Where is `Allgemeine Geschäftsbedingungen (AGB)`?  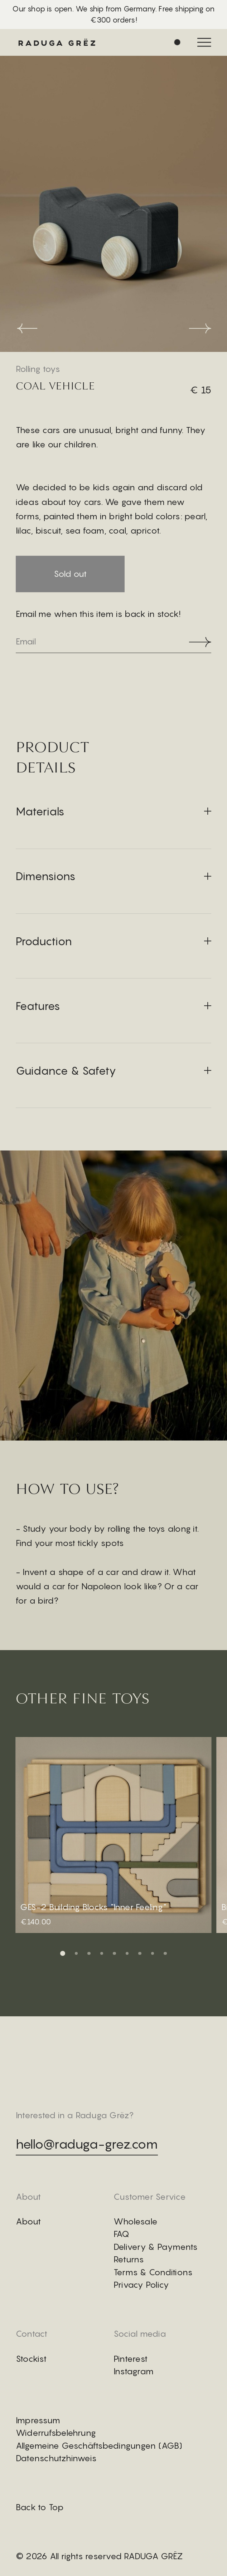 Allgemeine Geschäftsbedingungen (AGB) is located at coordinates (99, 2445).